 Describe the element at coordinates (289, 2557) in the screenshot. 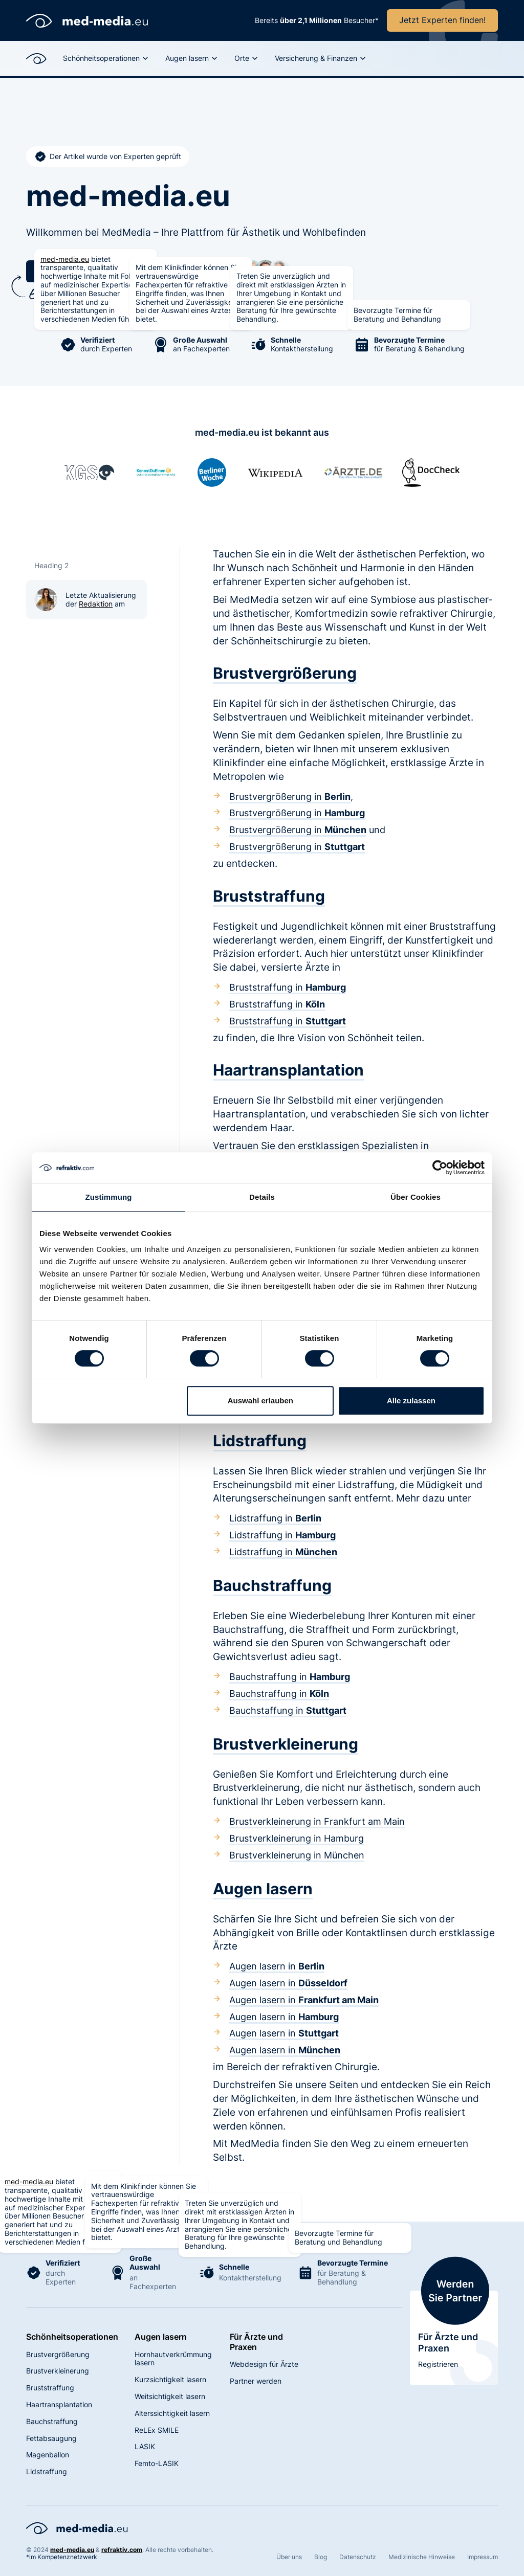

I see `Über uns` at that location.